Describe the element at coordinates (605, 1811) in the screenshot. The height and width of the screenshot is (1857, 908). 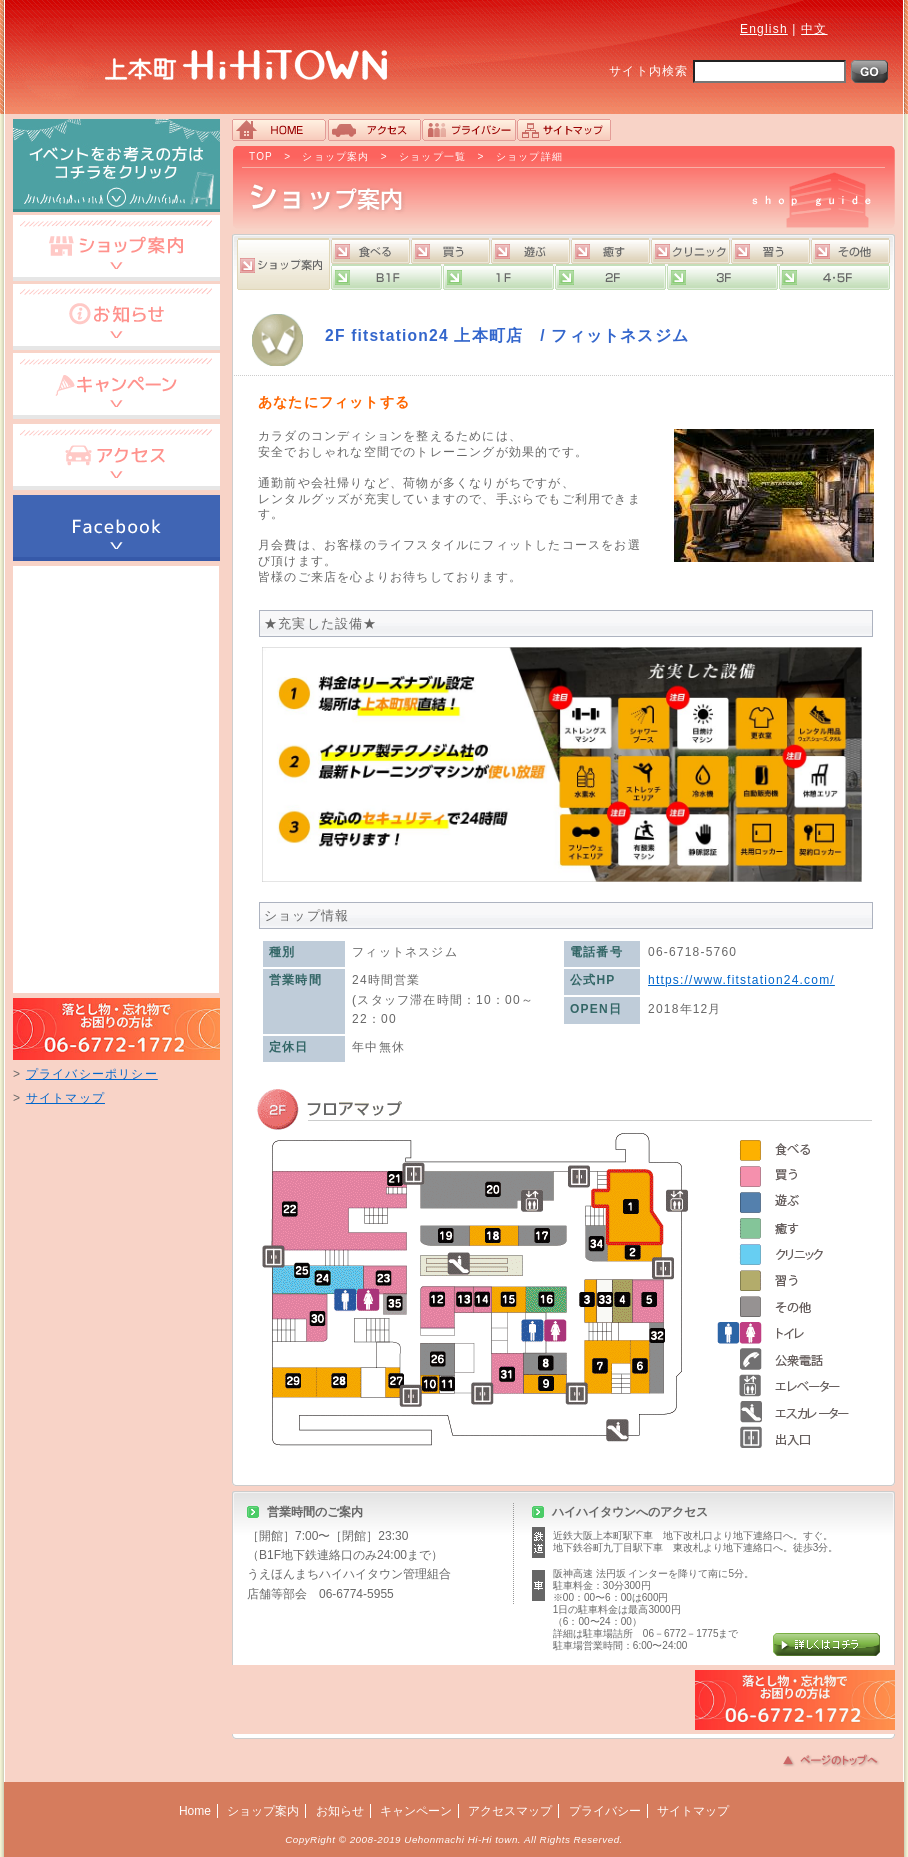
I see `プライバシー` at that location.